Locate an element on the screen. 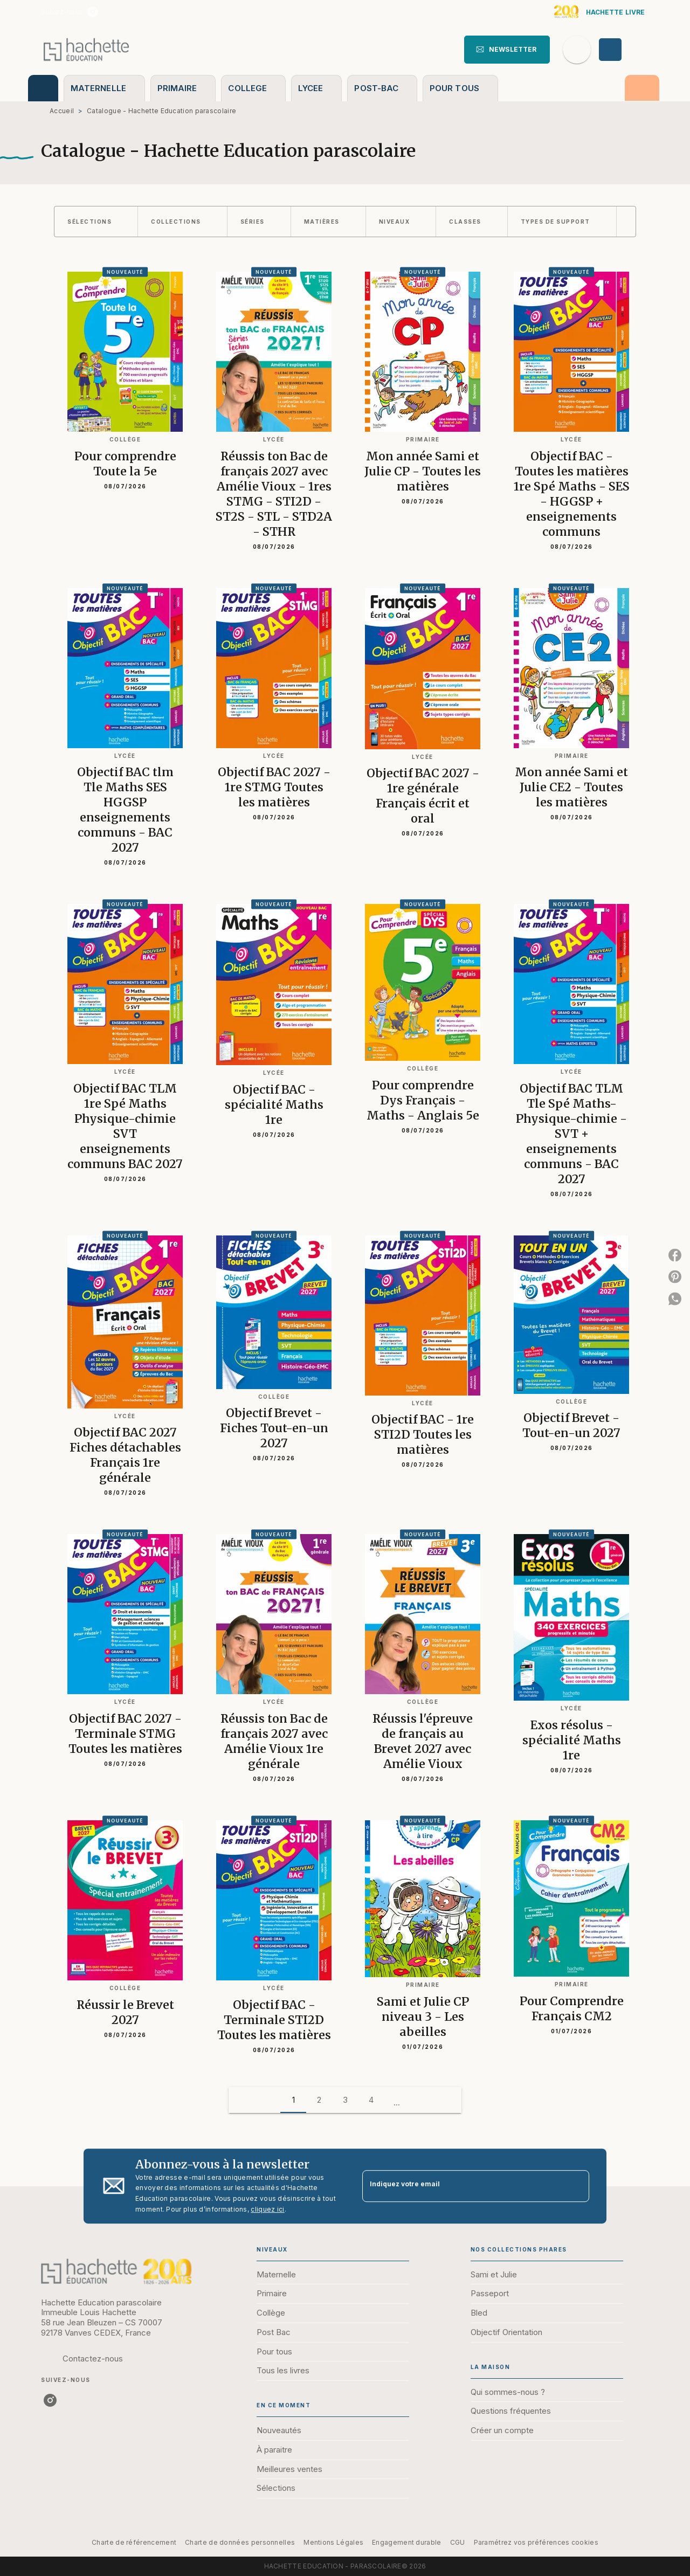 The image size is (690, 2576). [Indiquez votre email] is located at coordinates (462, 2186).